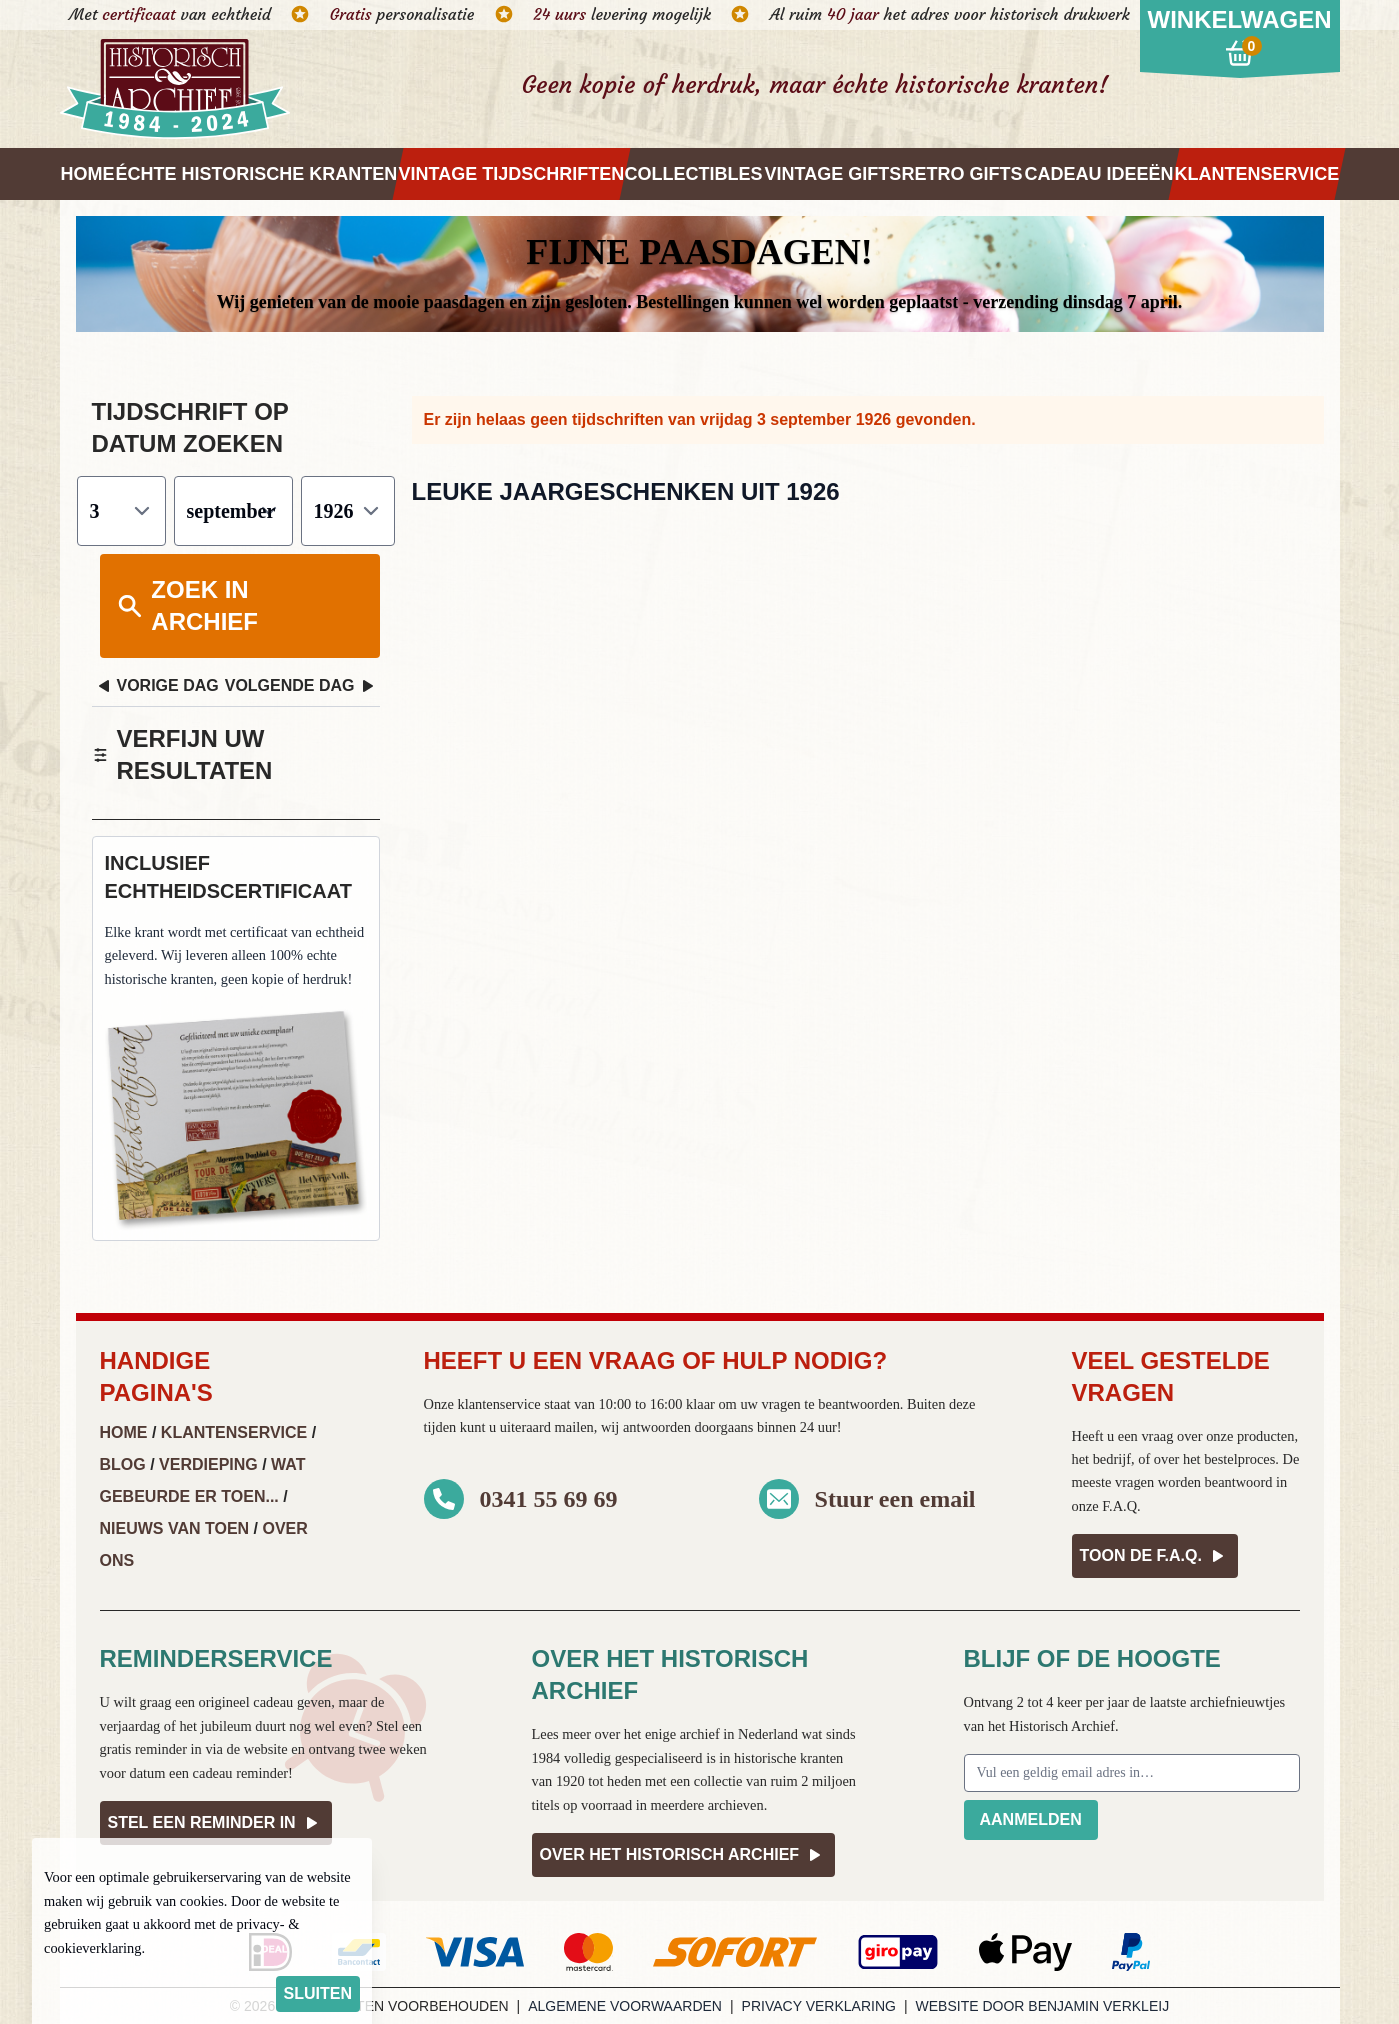 This screenshot has height=2024, width=1399. I want to click on sluiten, so click(318, 1993).